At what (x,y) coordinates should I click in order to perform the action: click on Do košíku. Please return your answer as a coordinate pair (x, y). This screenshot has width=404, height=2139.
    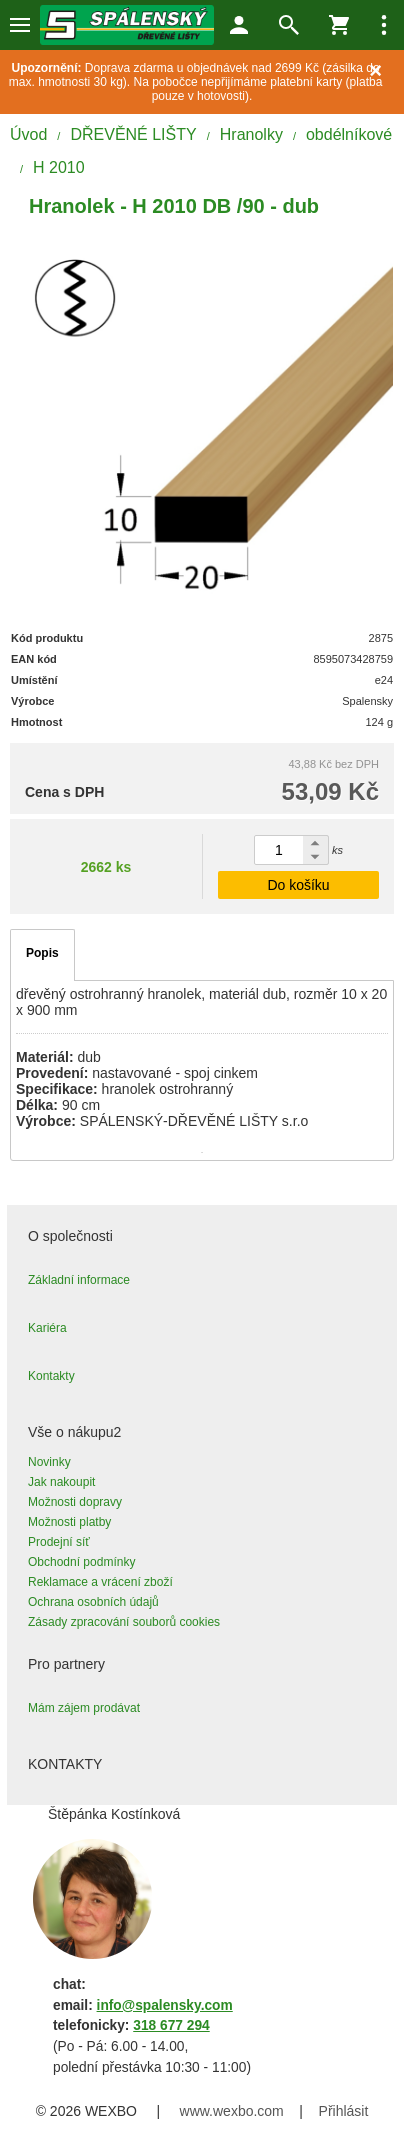
    Looking at the image, I should click on (298, 885).